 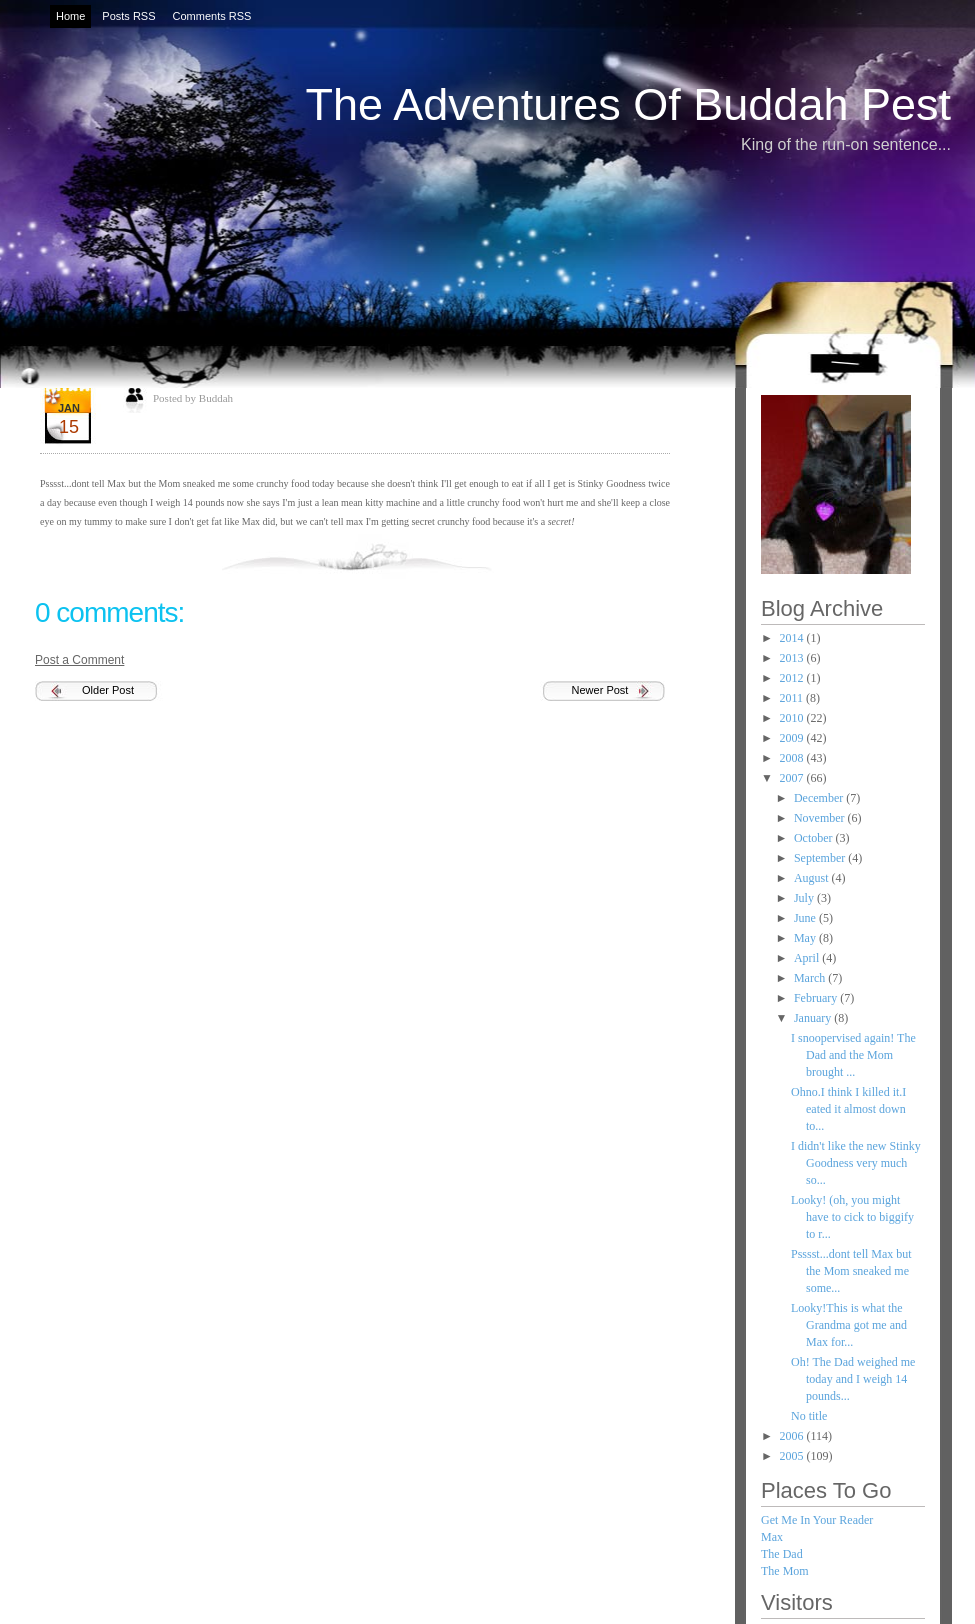 I want to click on The Mom, so click(x=785, y=1571).